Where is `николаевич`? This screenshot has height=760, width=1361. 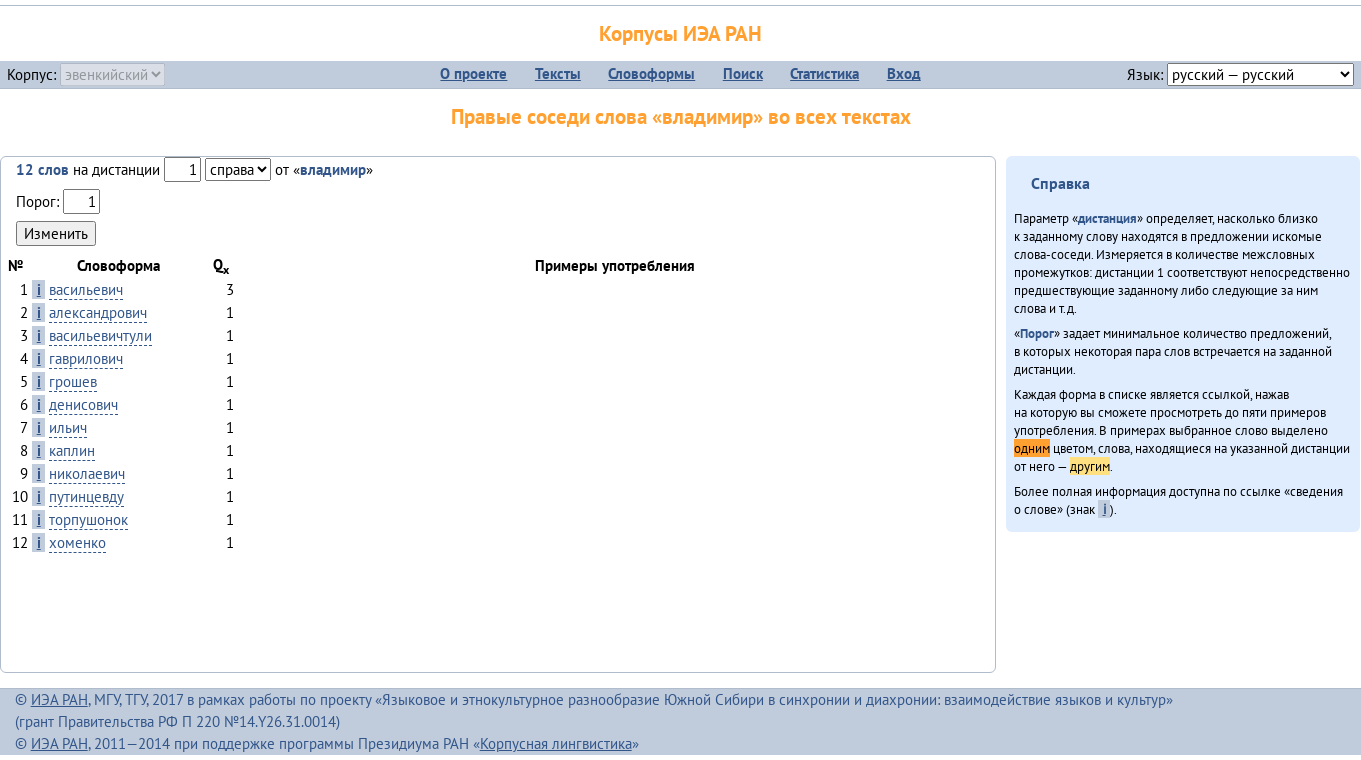 николаевич is located at coordinates (87, 473).